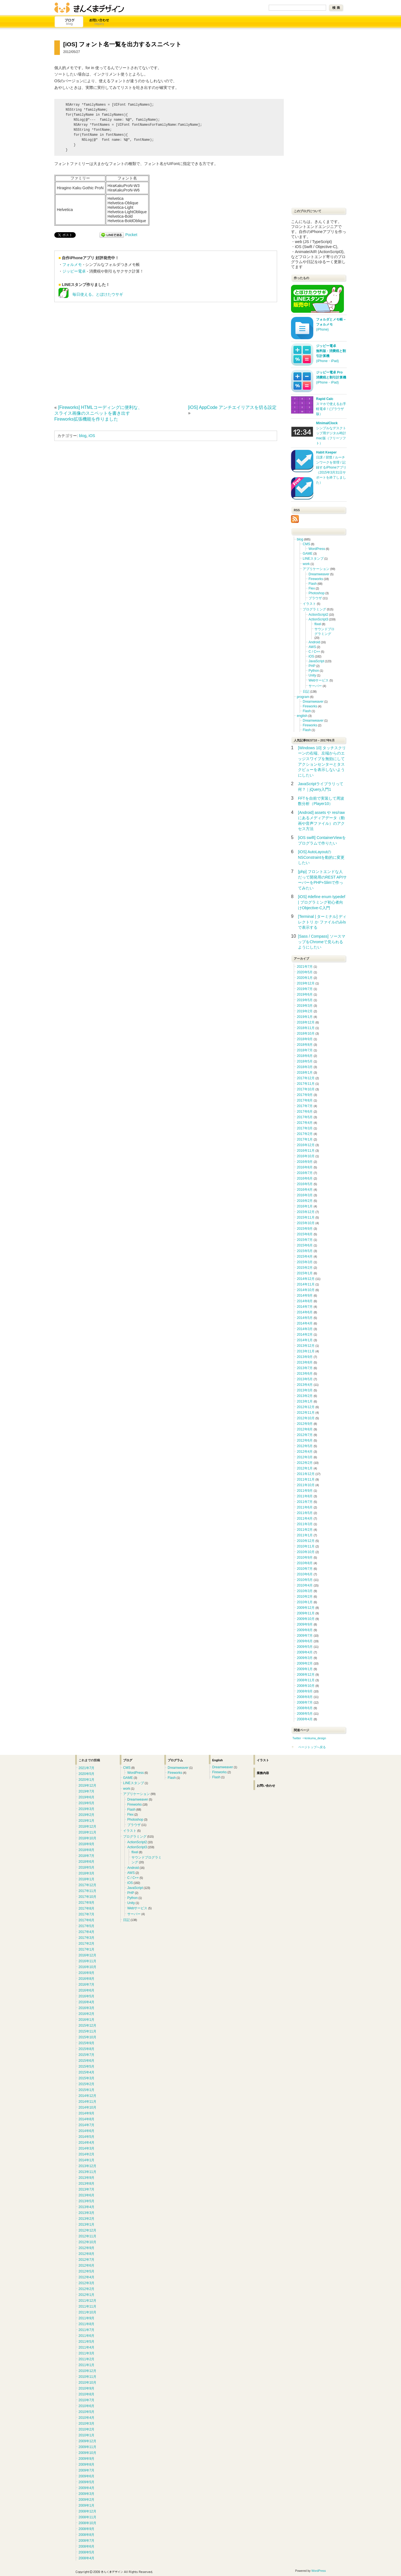 Image resolution: width=401 pixels, height=2576 pixels. I want to click on 2017年5月, so click(305, 1117).